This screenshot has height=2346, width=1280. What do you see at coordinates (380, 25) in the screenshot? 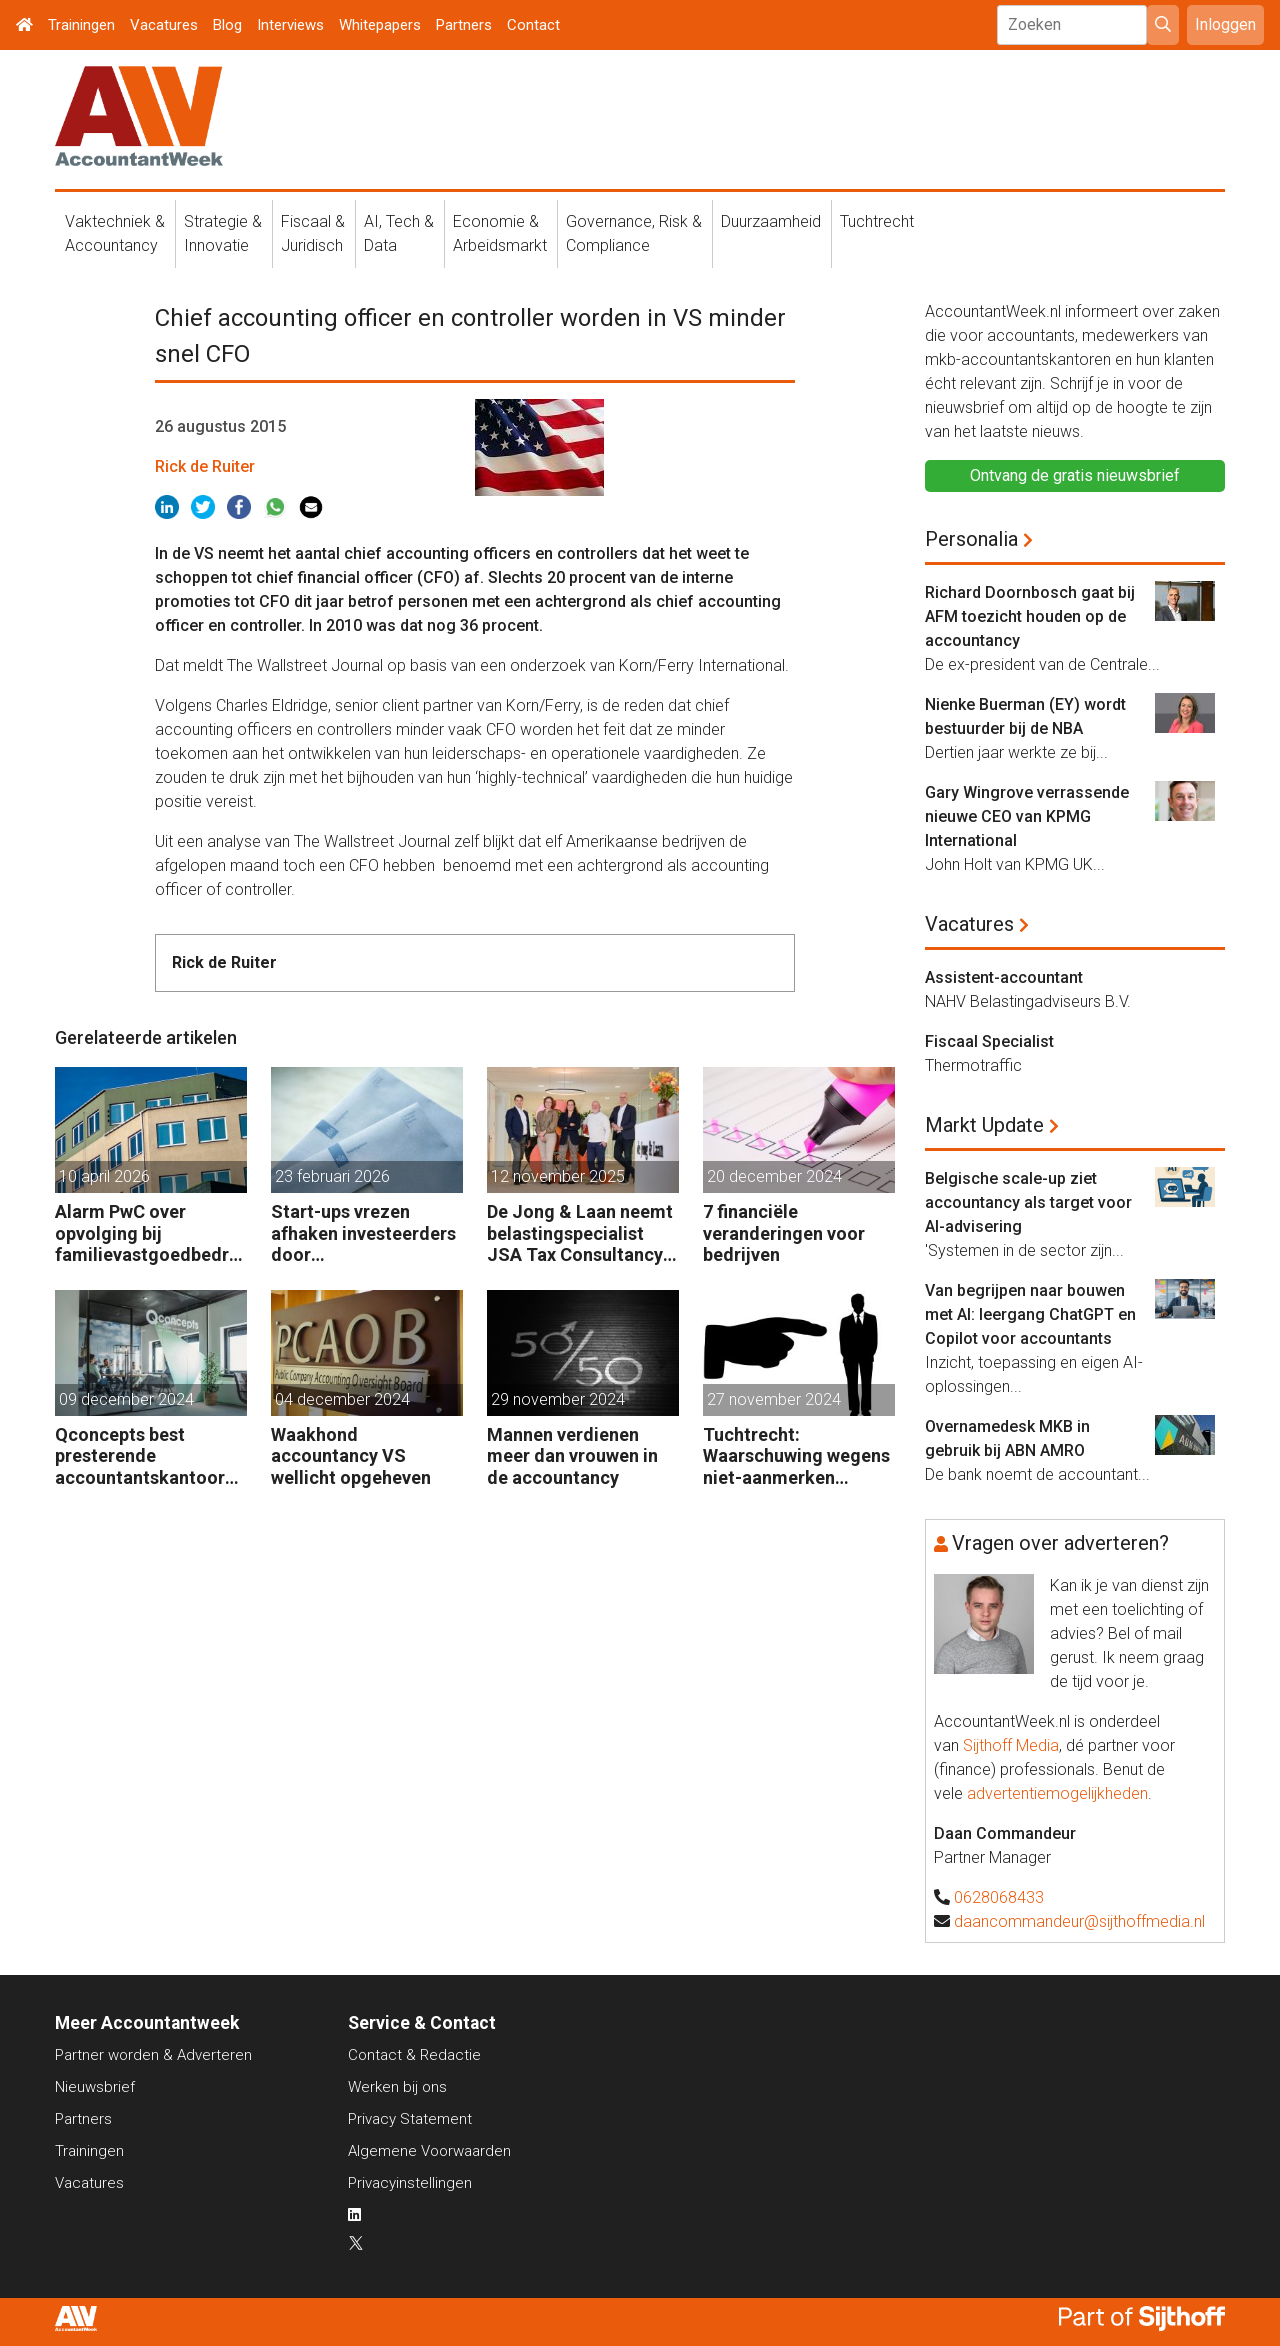
I see `Whitepapers` at bounding box center [380, 25].